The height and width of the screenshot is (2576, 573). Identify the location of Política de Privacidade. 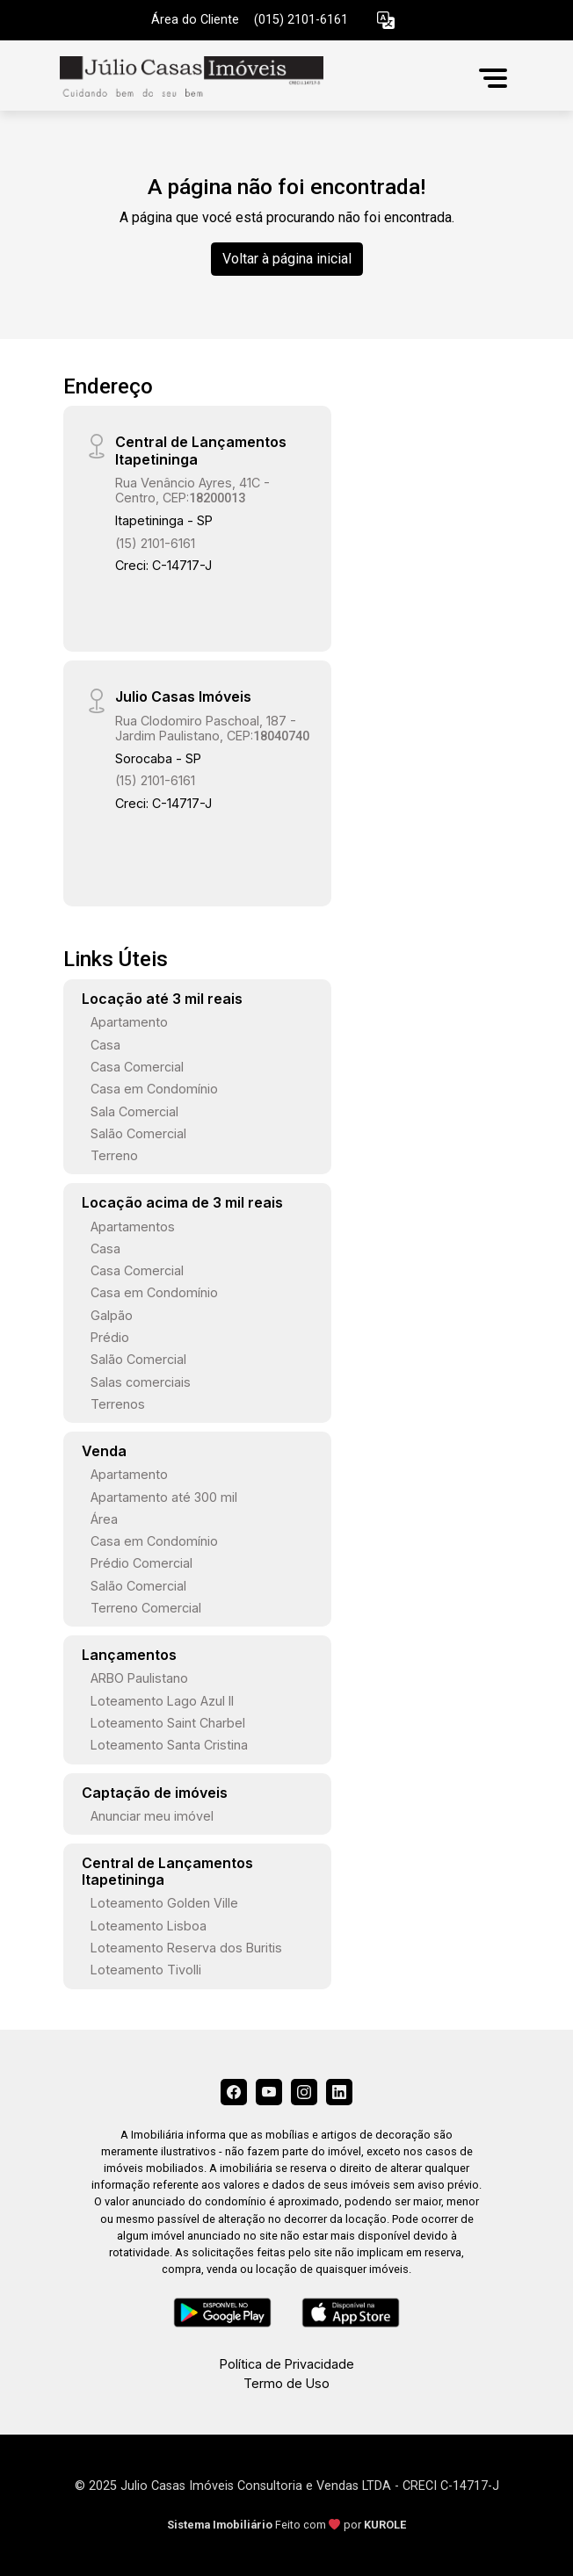
(287, 2363).